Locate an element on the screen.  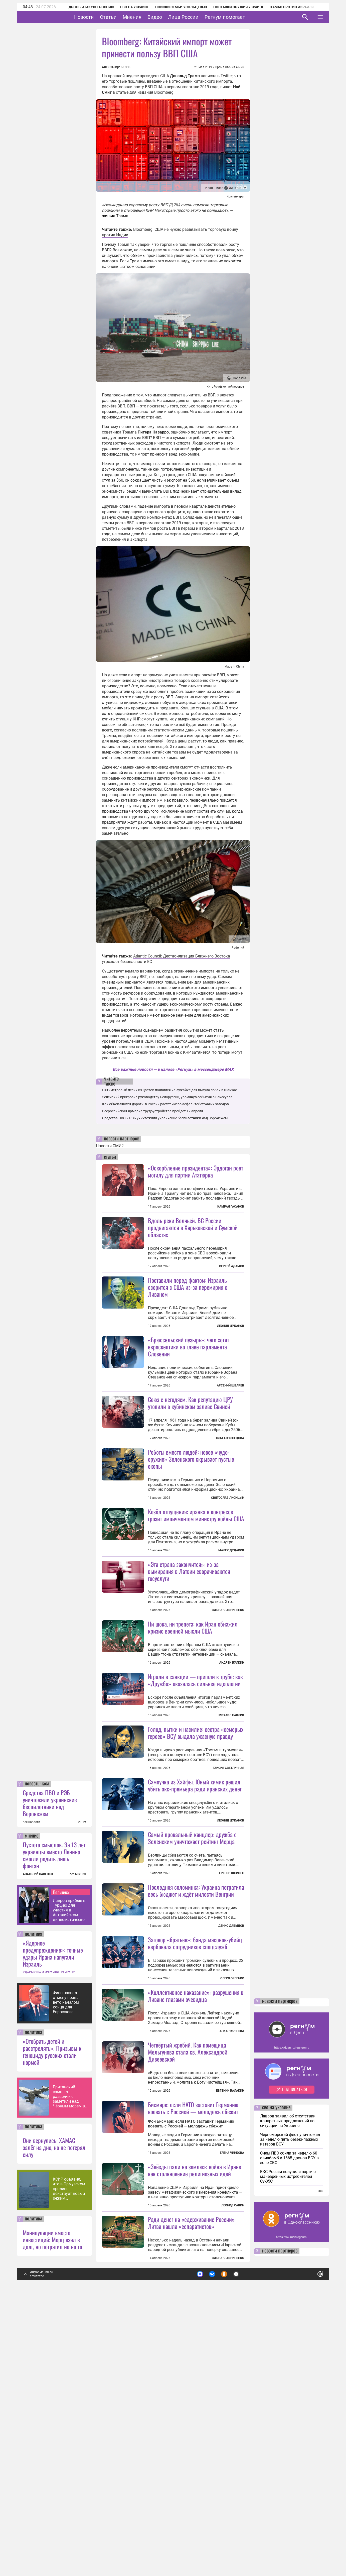
сво на украине is located at coordinates (276, 2375).